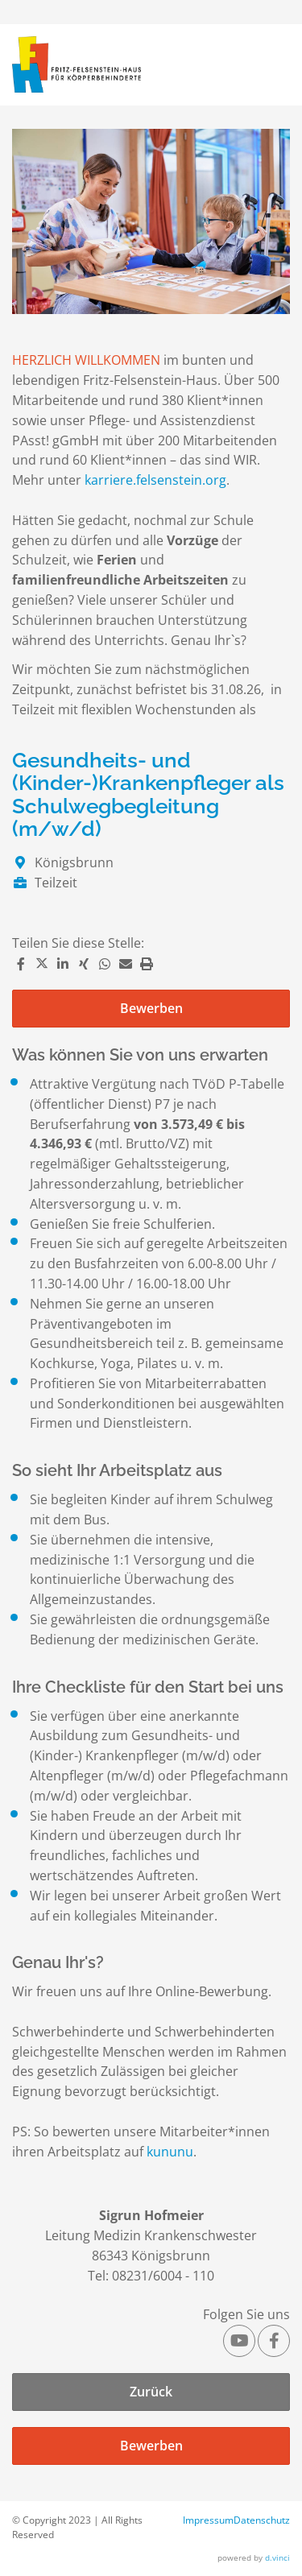  Describe the element at coordinates (277, 2557) in the screenshot. I see `d.vinci` at that location.